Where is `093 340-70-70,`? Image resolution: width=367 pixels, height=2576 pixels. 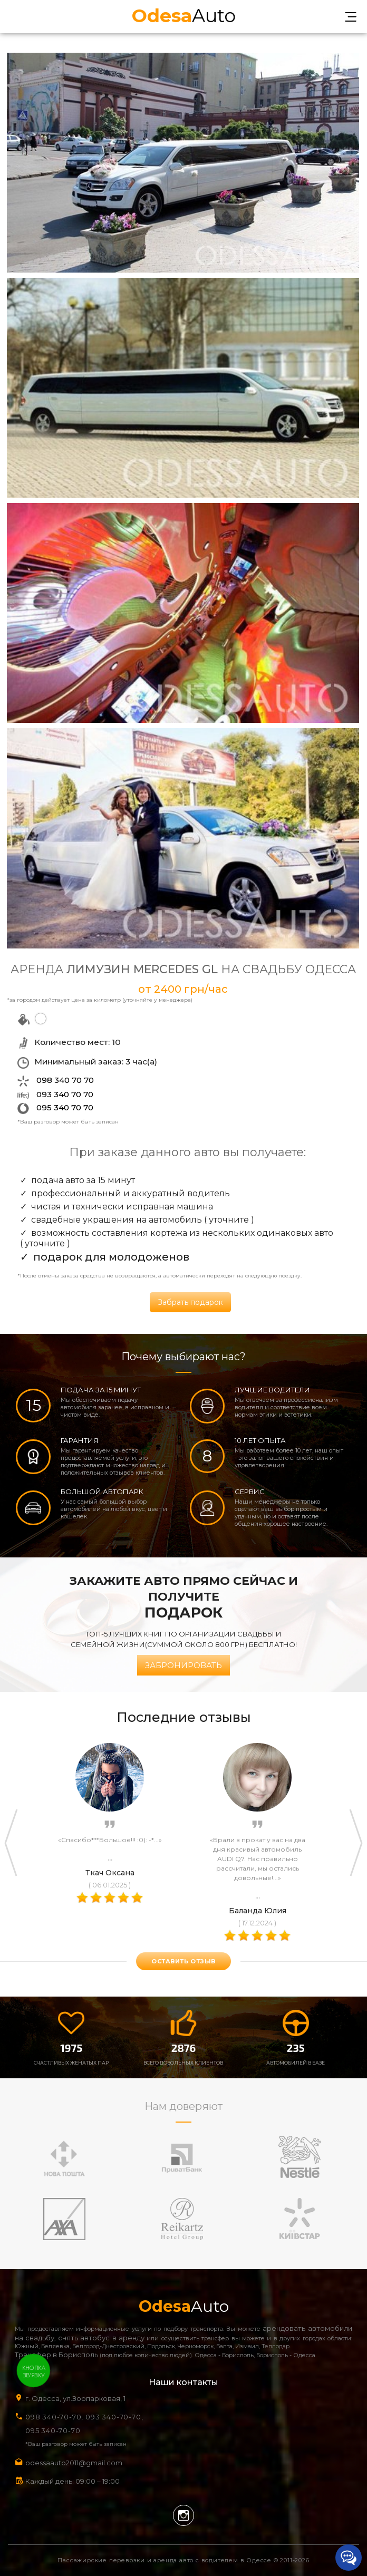
093 340-70-70, is located at coordinates (116, 2417).